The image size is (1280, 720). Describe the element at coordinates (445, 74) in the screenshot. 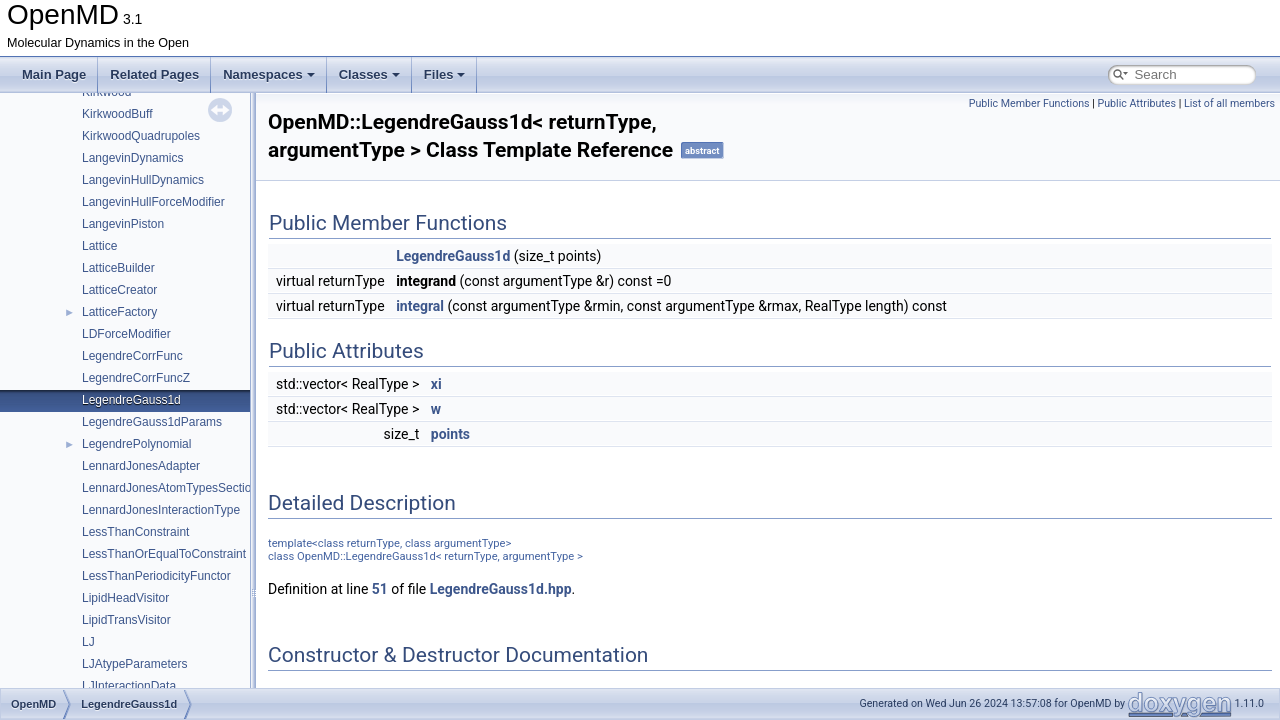

I see `Files` at that location.